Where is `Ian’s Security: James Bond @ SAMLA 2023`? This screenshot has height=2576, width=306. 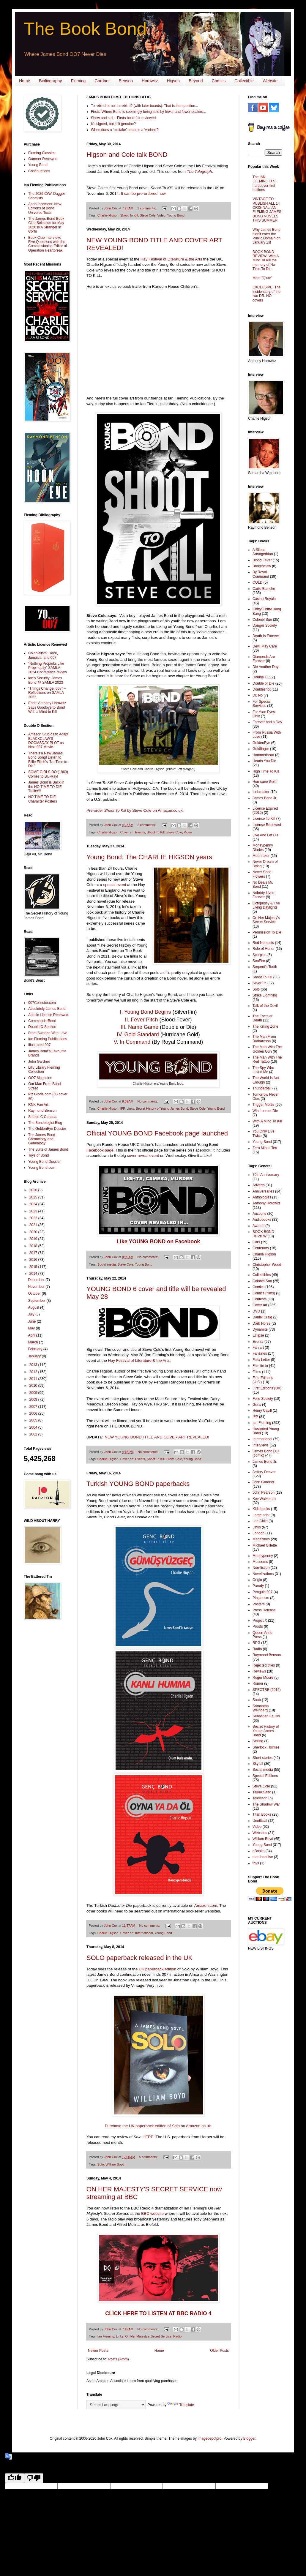
Ian’s Security: James Bond @ SAMLA 2023 is located at coordinates (45, 680).